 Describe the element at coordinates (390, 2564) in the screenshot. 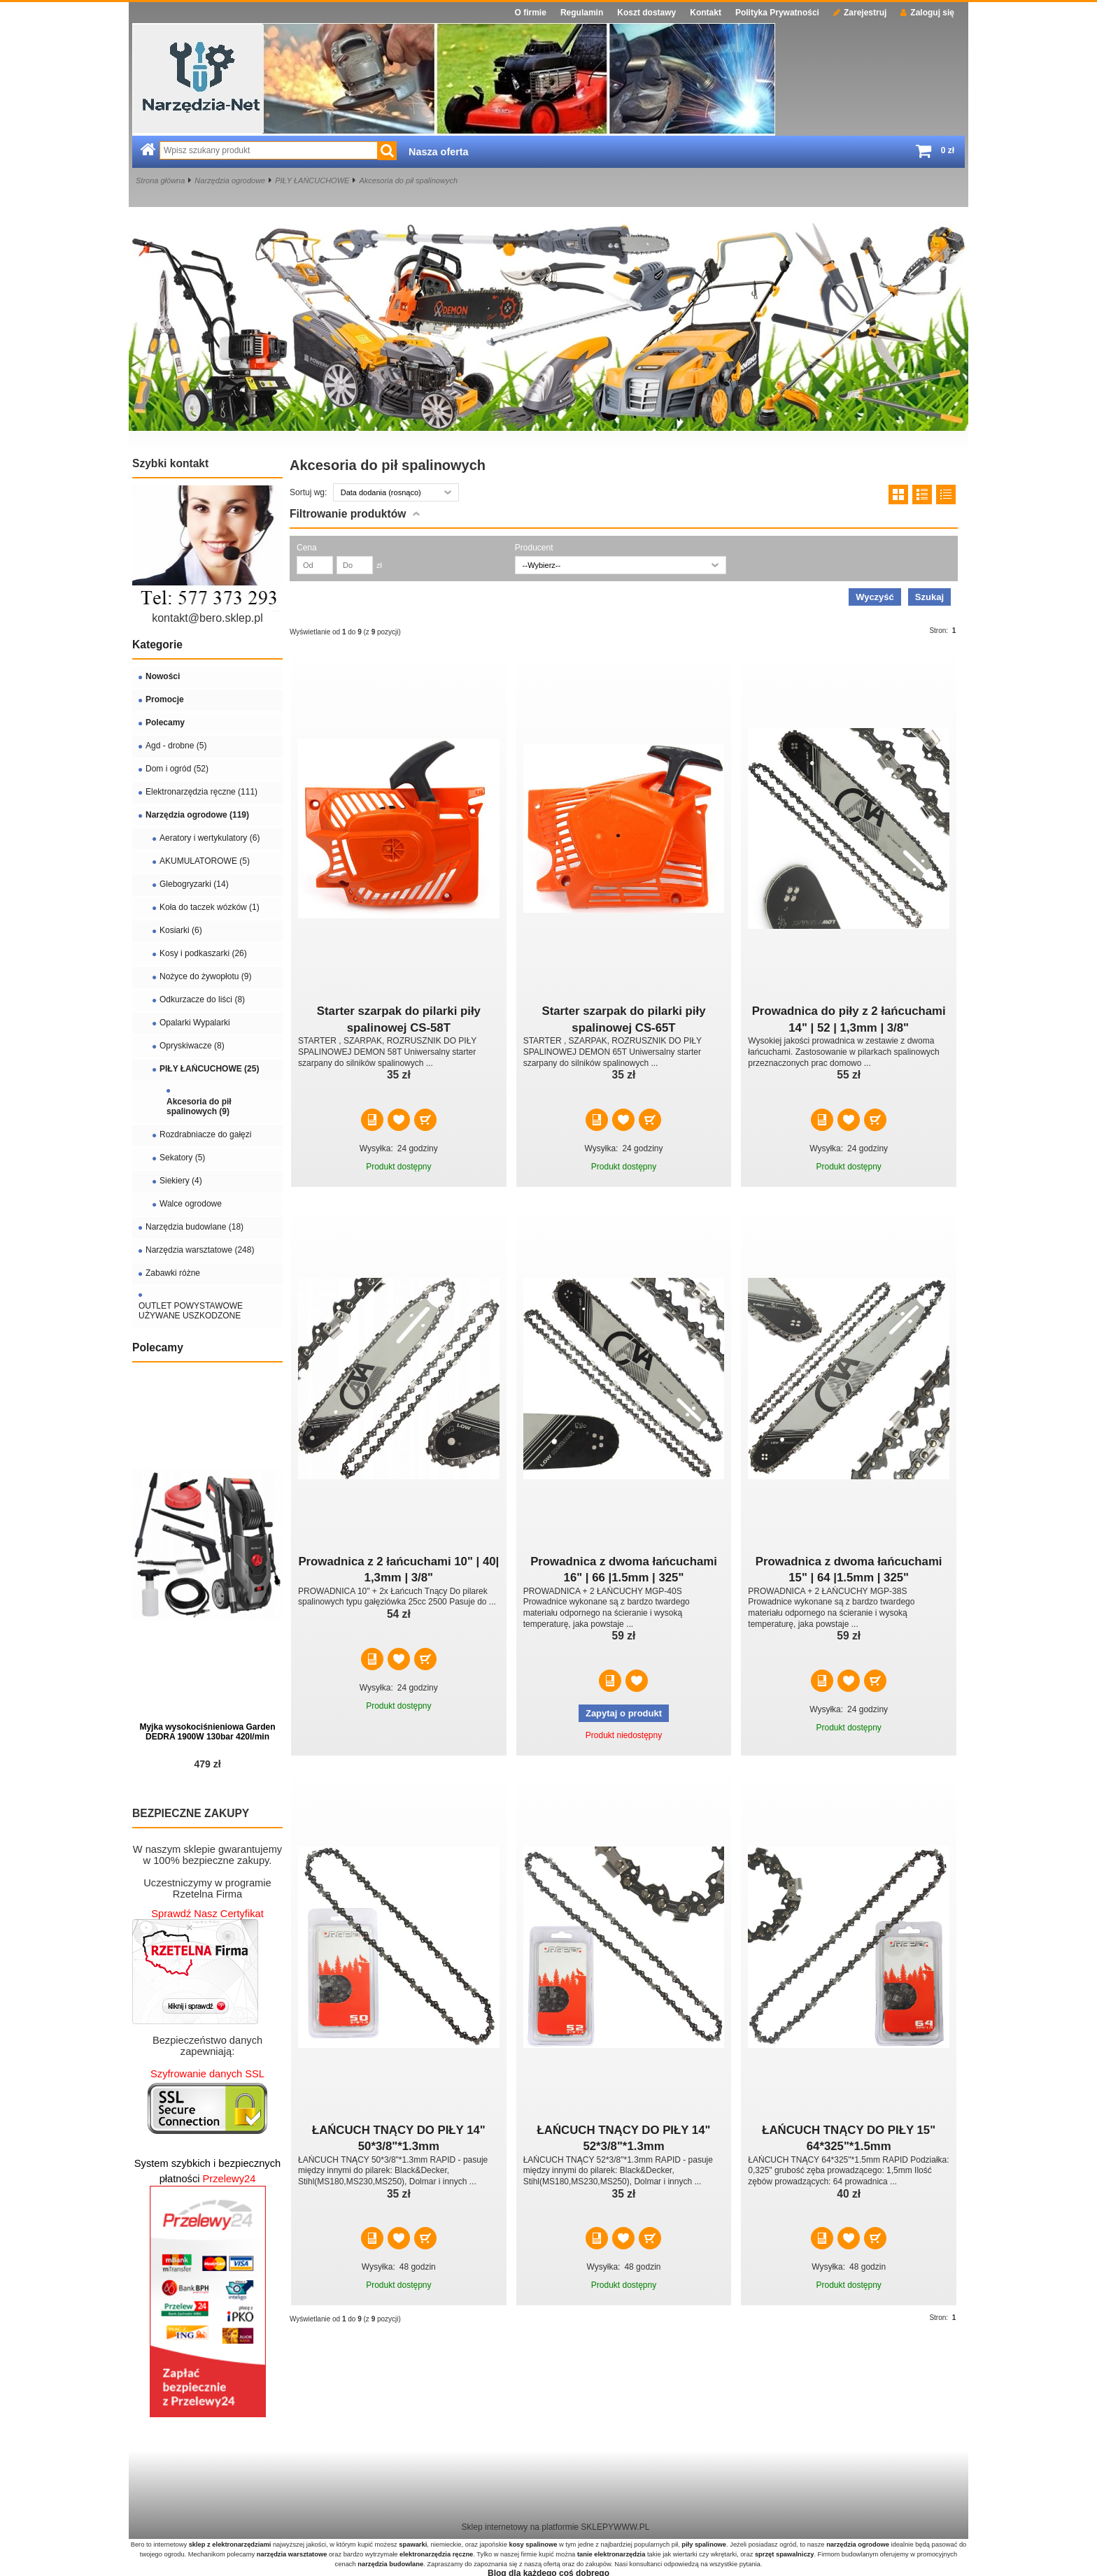

I see `narzędzia budowlane` at that location.